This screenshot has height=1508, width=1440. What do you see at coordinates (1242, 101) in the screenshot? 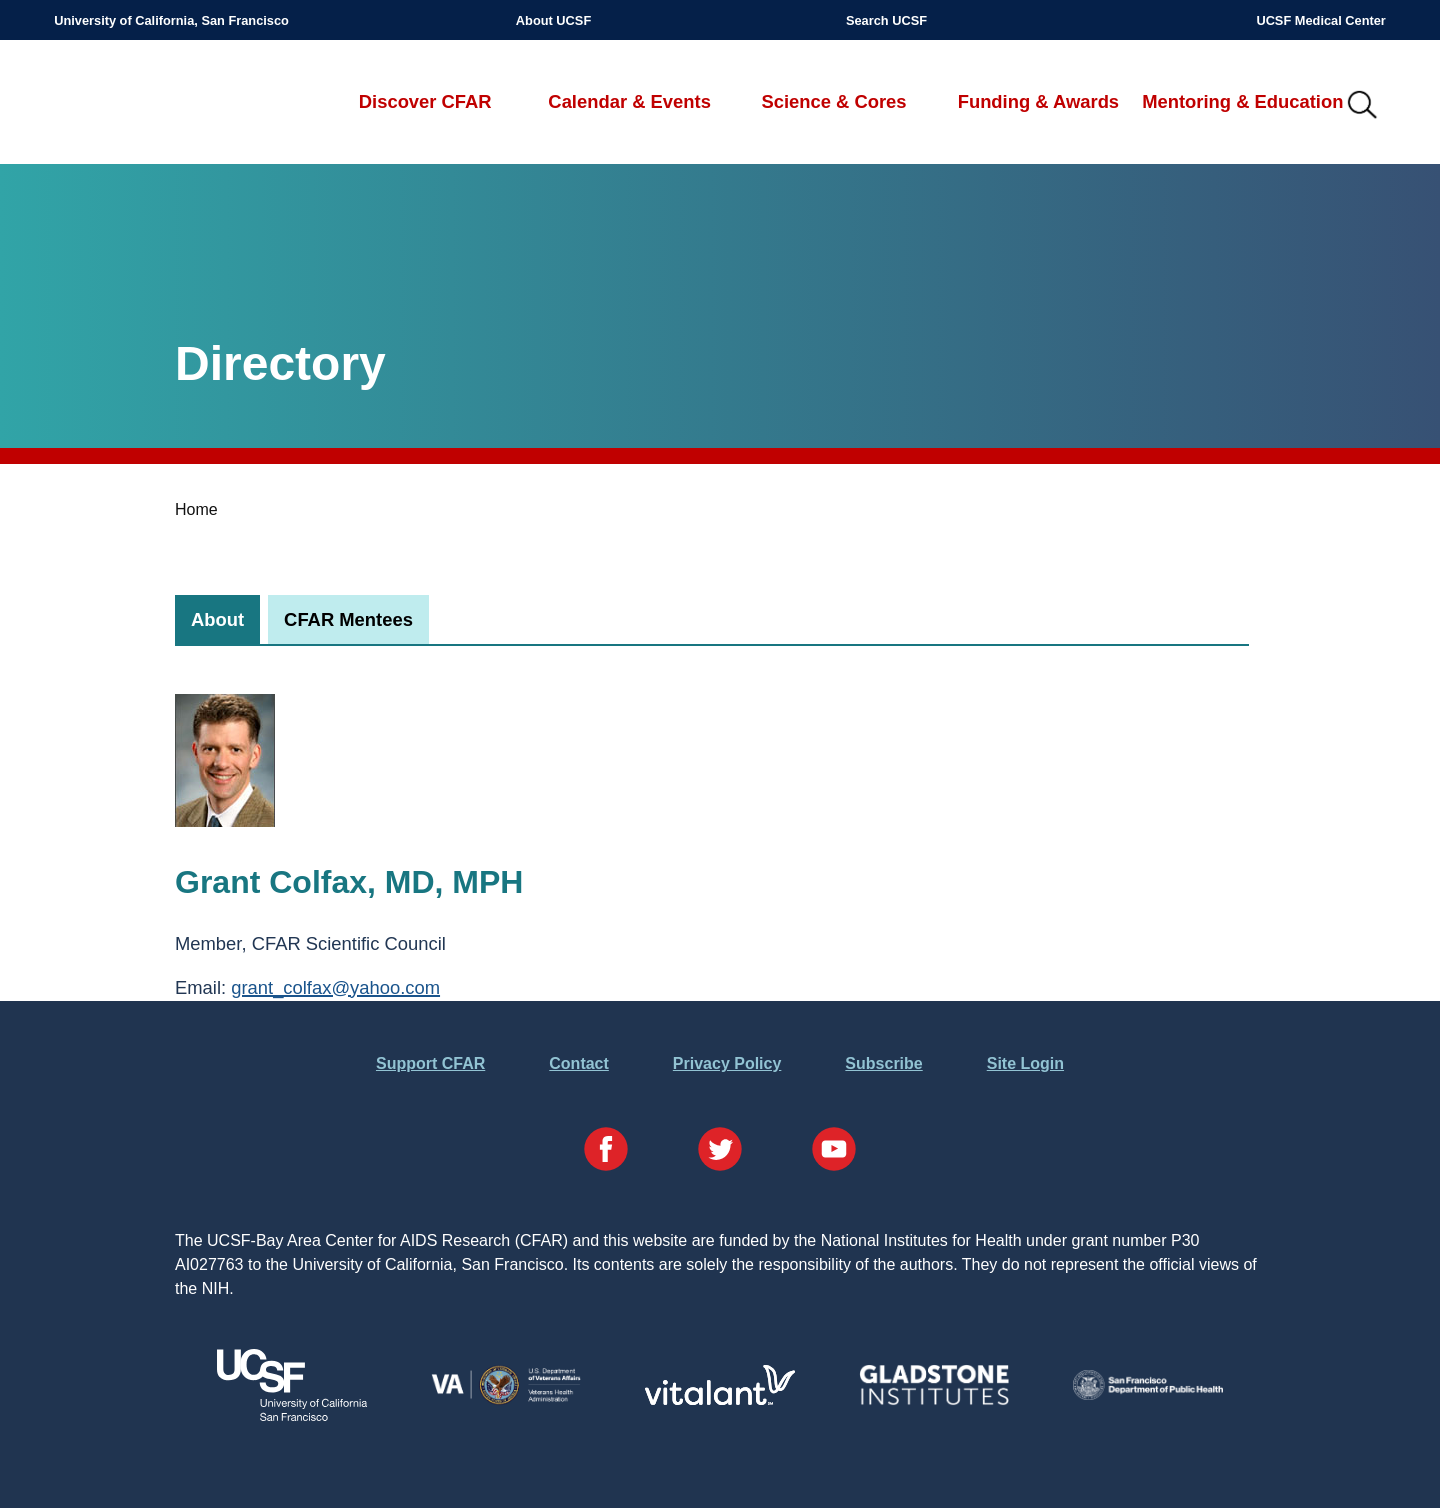
I see `Mentoring & Education` at bounding box center [1242, 101].